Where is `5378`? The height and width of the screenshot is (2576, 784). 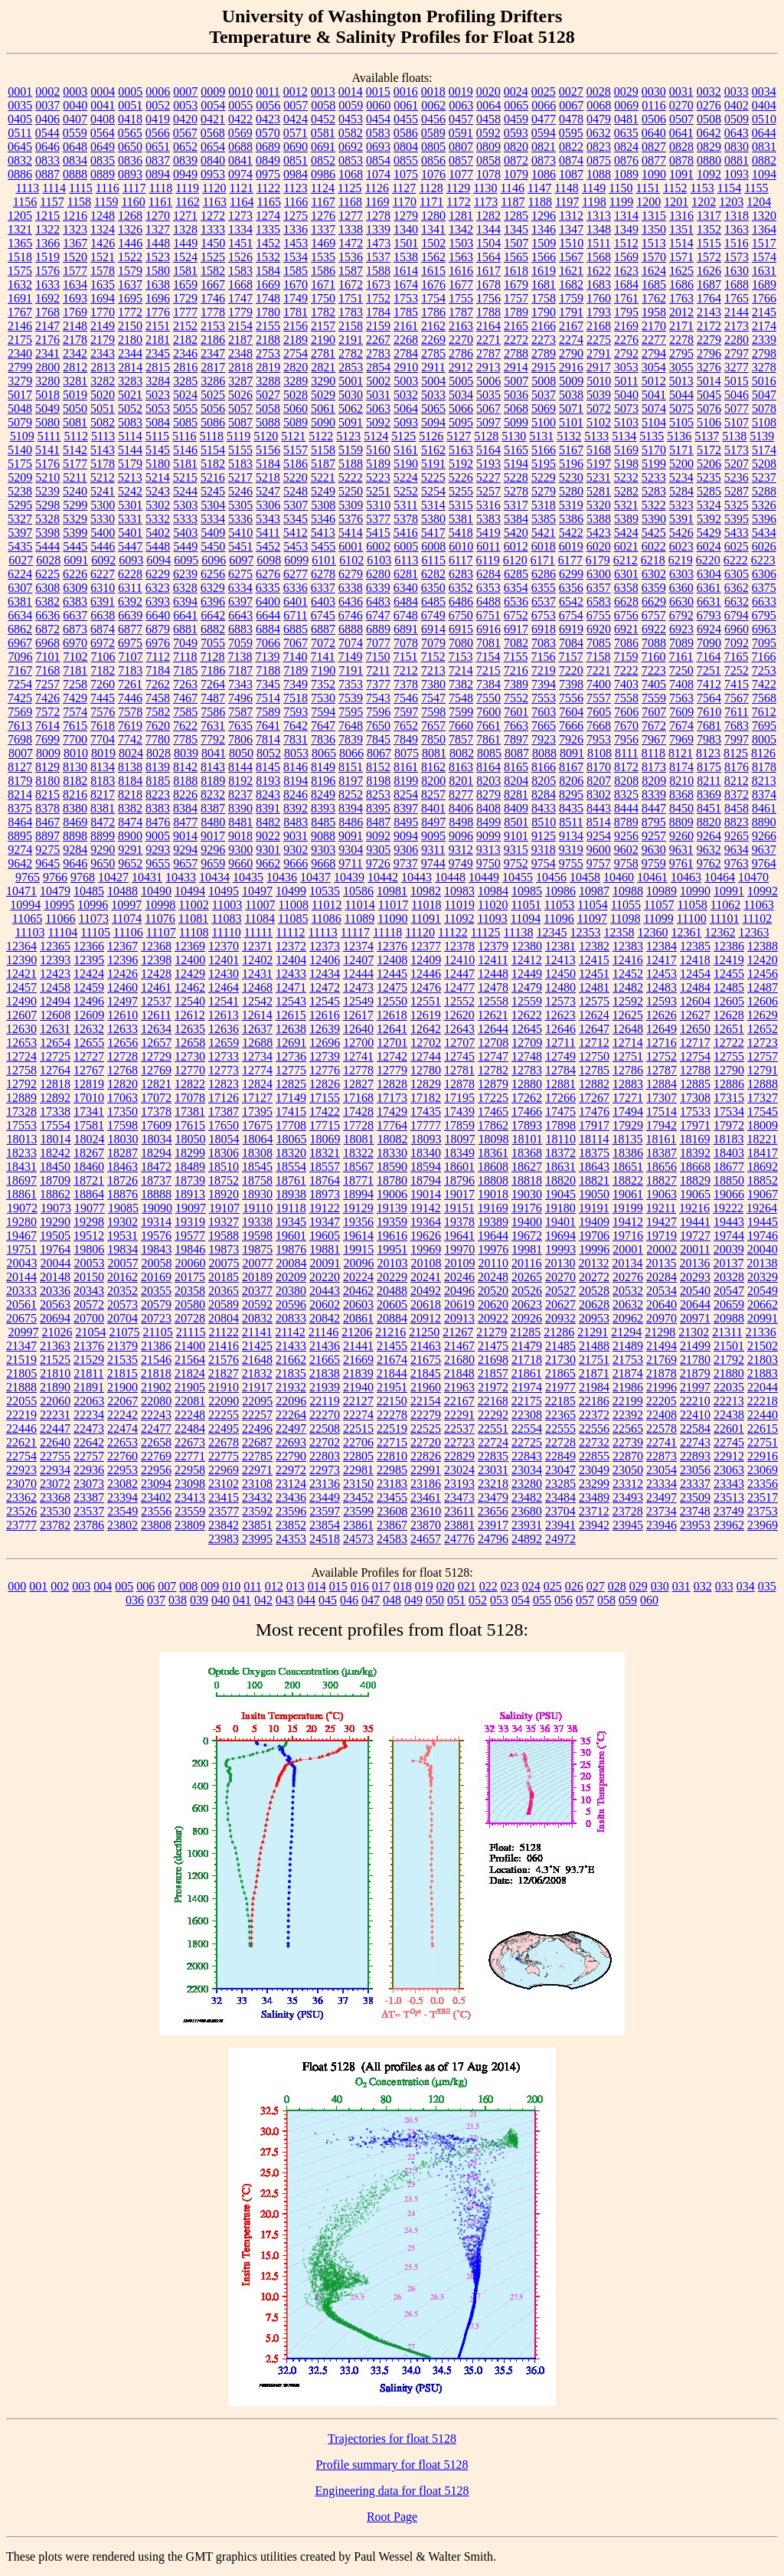
5378 is located at coordinates (406, 518).